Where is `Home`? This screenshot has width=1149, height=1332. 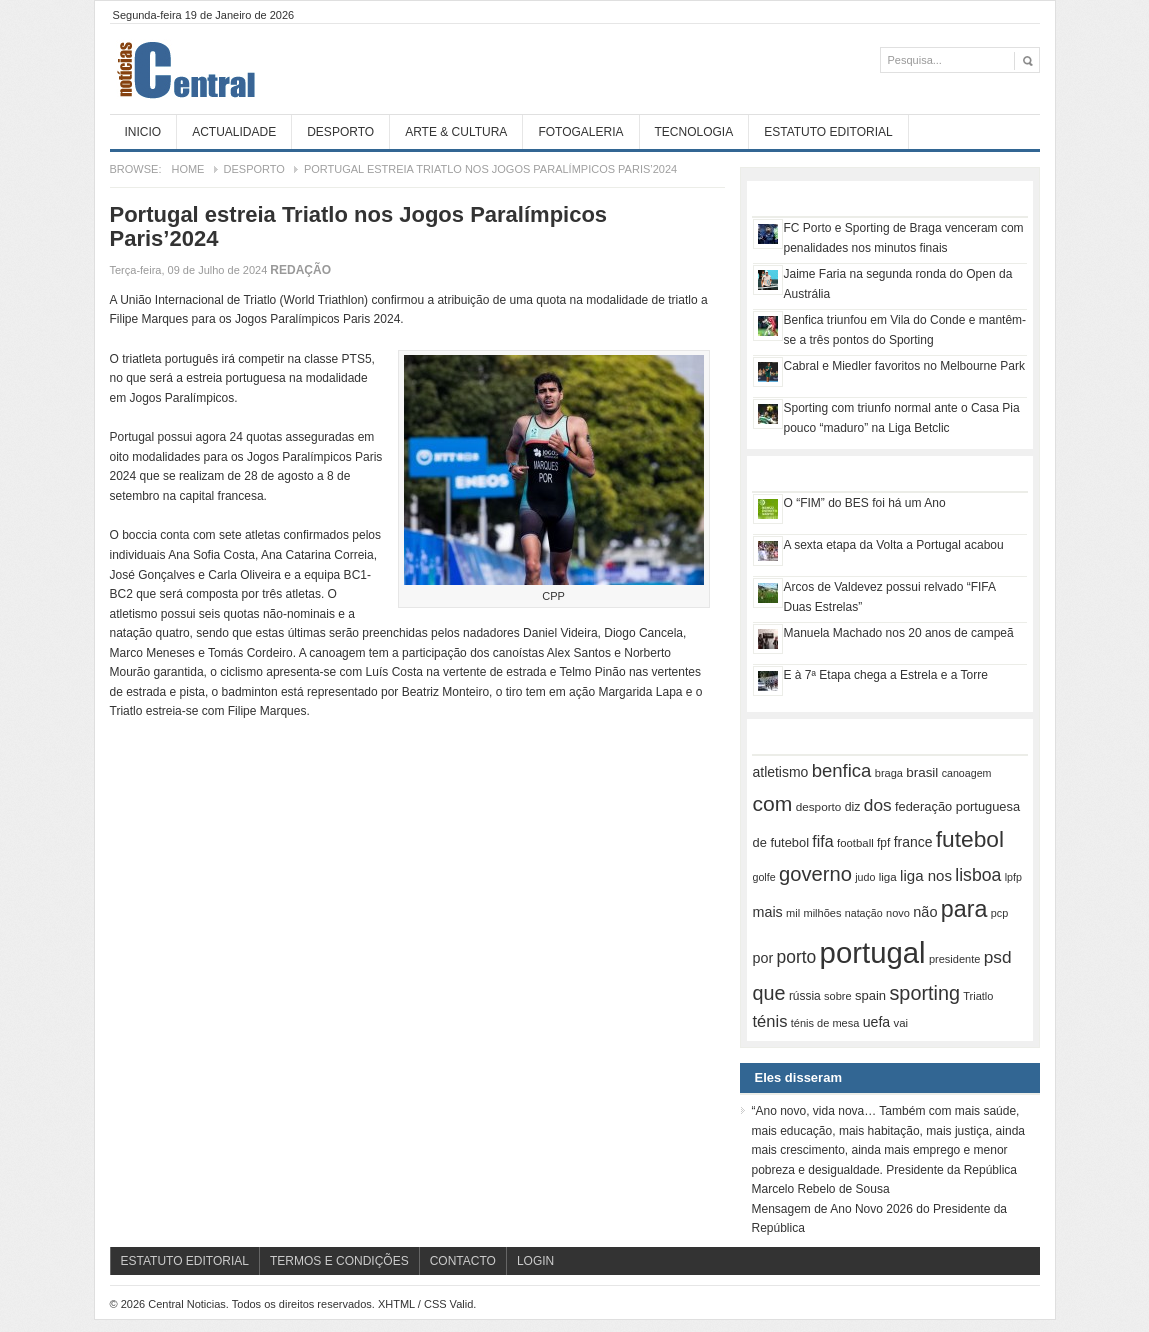
Home is located at coordinates (187, 169).